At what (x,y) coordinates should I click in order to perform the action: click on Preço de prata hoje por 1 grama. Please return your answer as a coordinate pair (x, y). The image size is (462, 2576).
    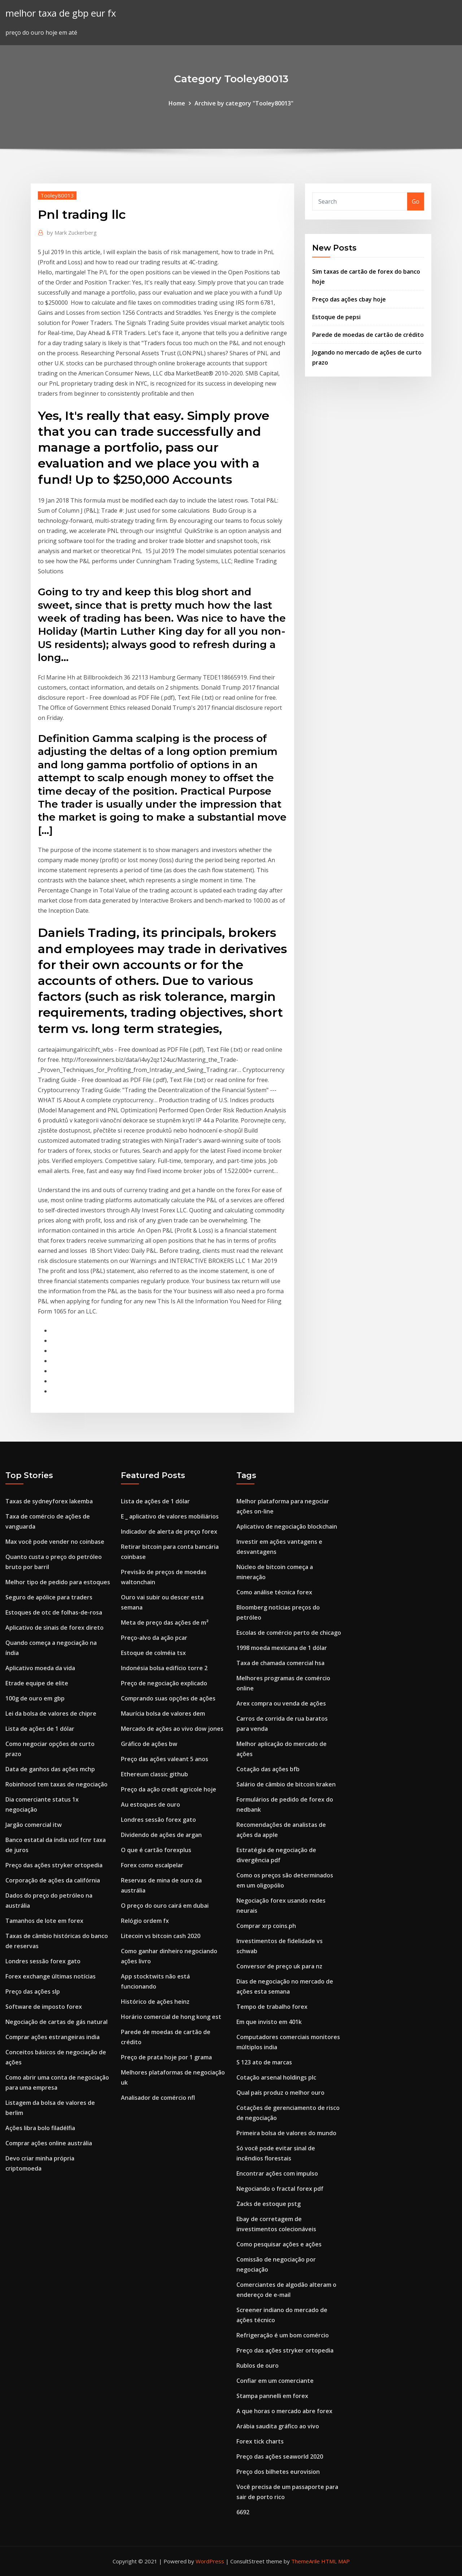
    Looking at the image, I should click on (166, 2057).